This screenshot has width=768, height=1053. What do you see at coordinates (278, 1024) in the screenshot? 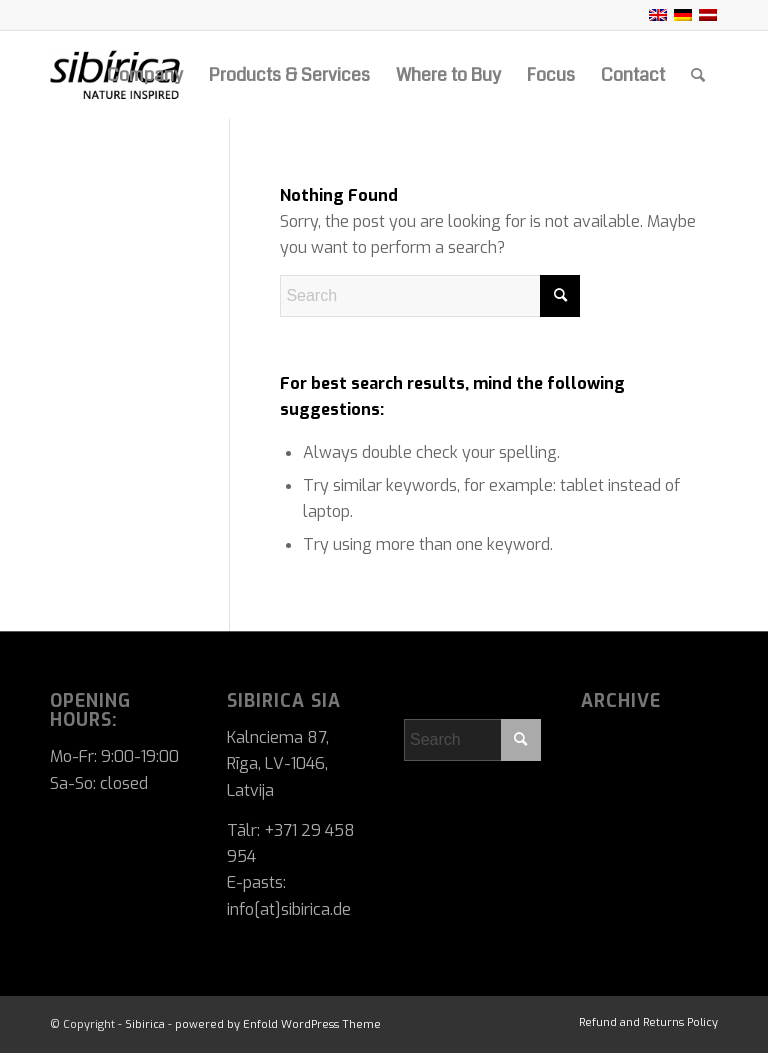
I see `powered by Enfold WordPress Theme` at bounding box center [278, 1024].